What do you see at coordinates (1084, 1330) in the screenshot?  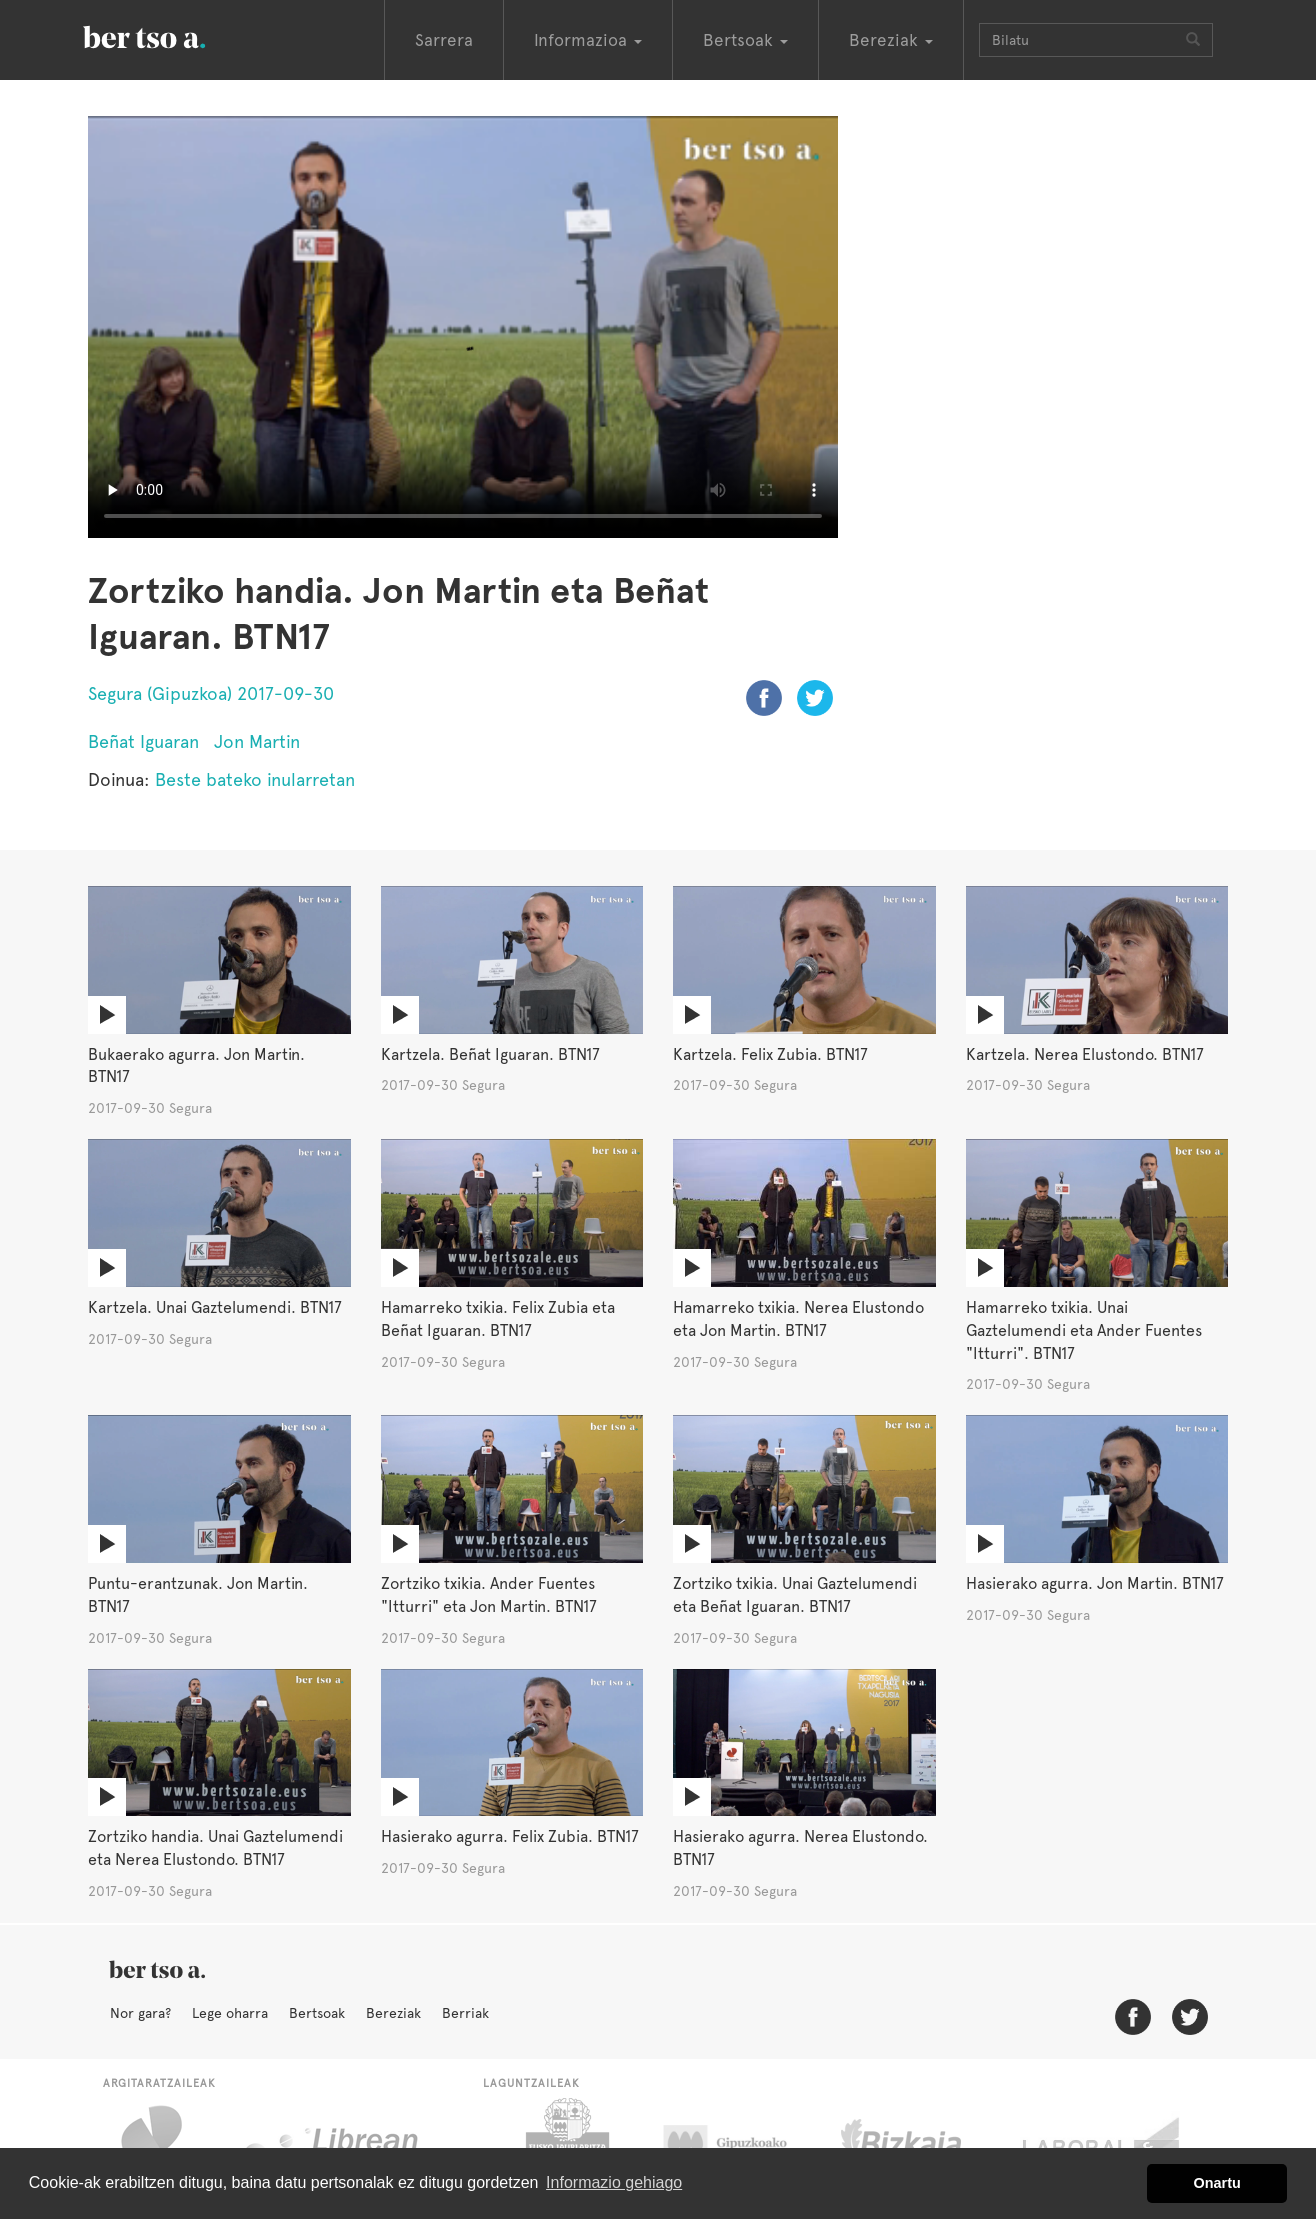 I see `Hamarreko txikia. Unai Gaztelumendi eta Ander Fuentes "Itturri". BTN17` at bounding box center [1084, 1330].